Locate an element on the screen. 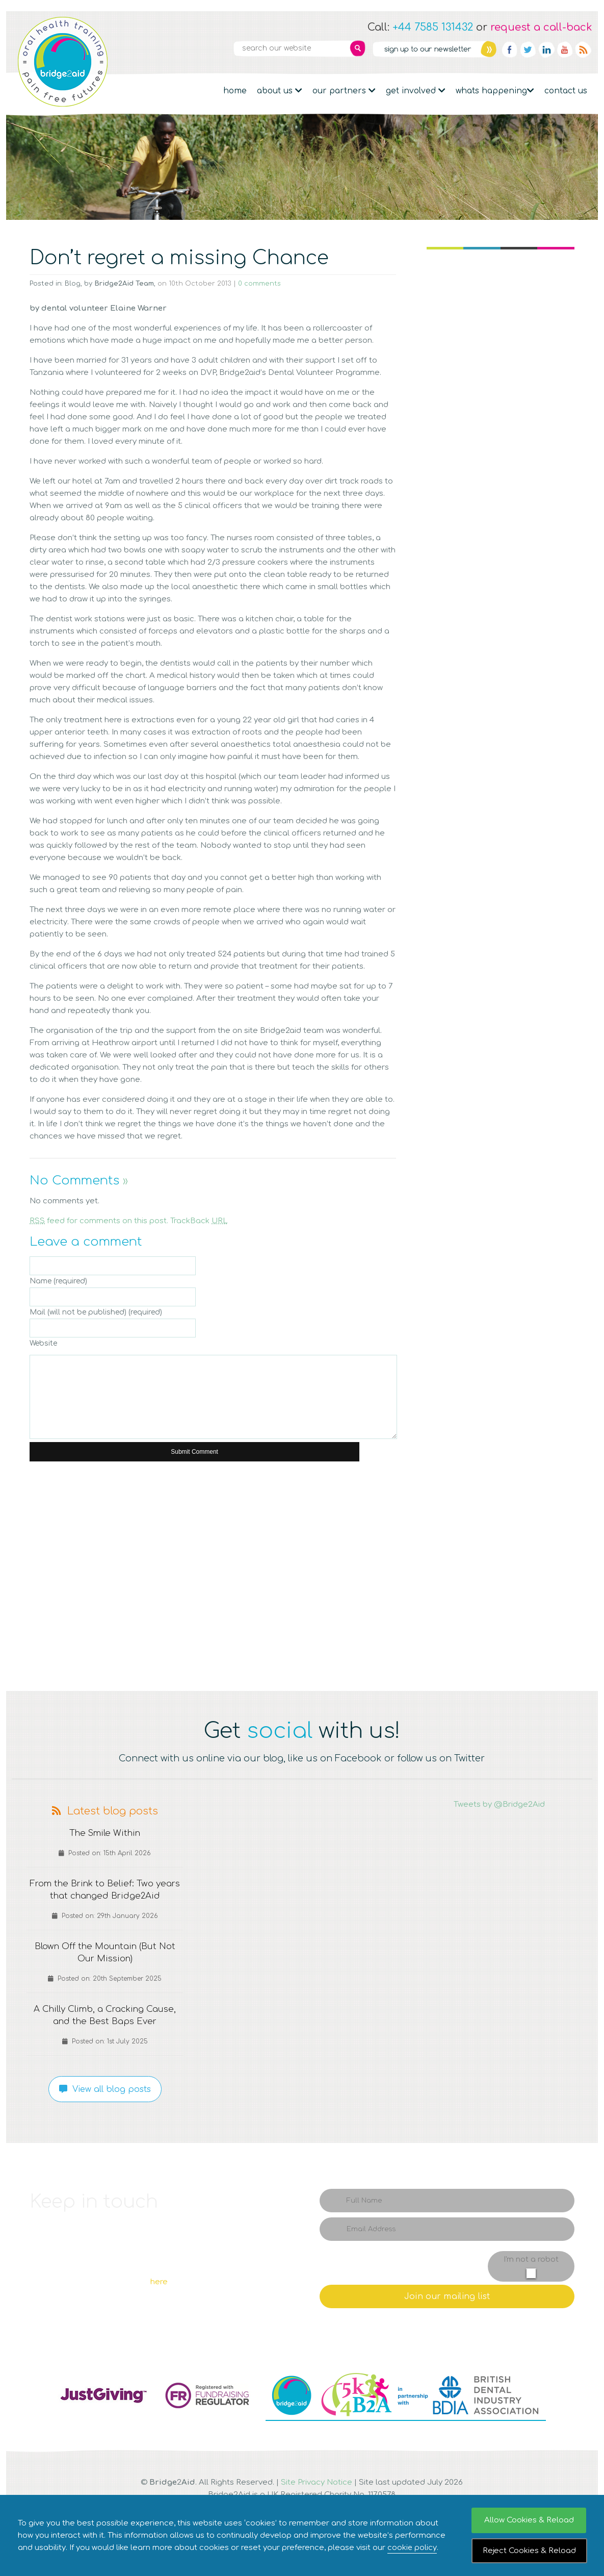  RSS is located at coordinates (583, 49).